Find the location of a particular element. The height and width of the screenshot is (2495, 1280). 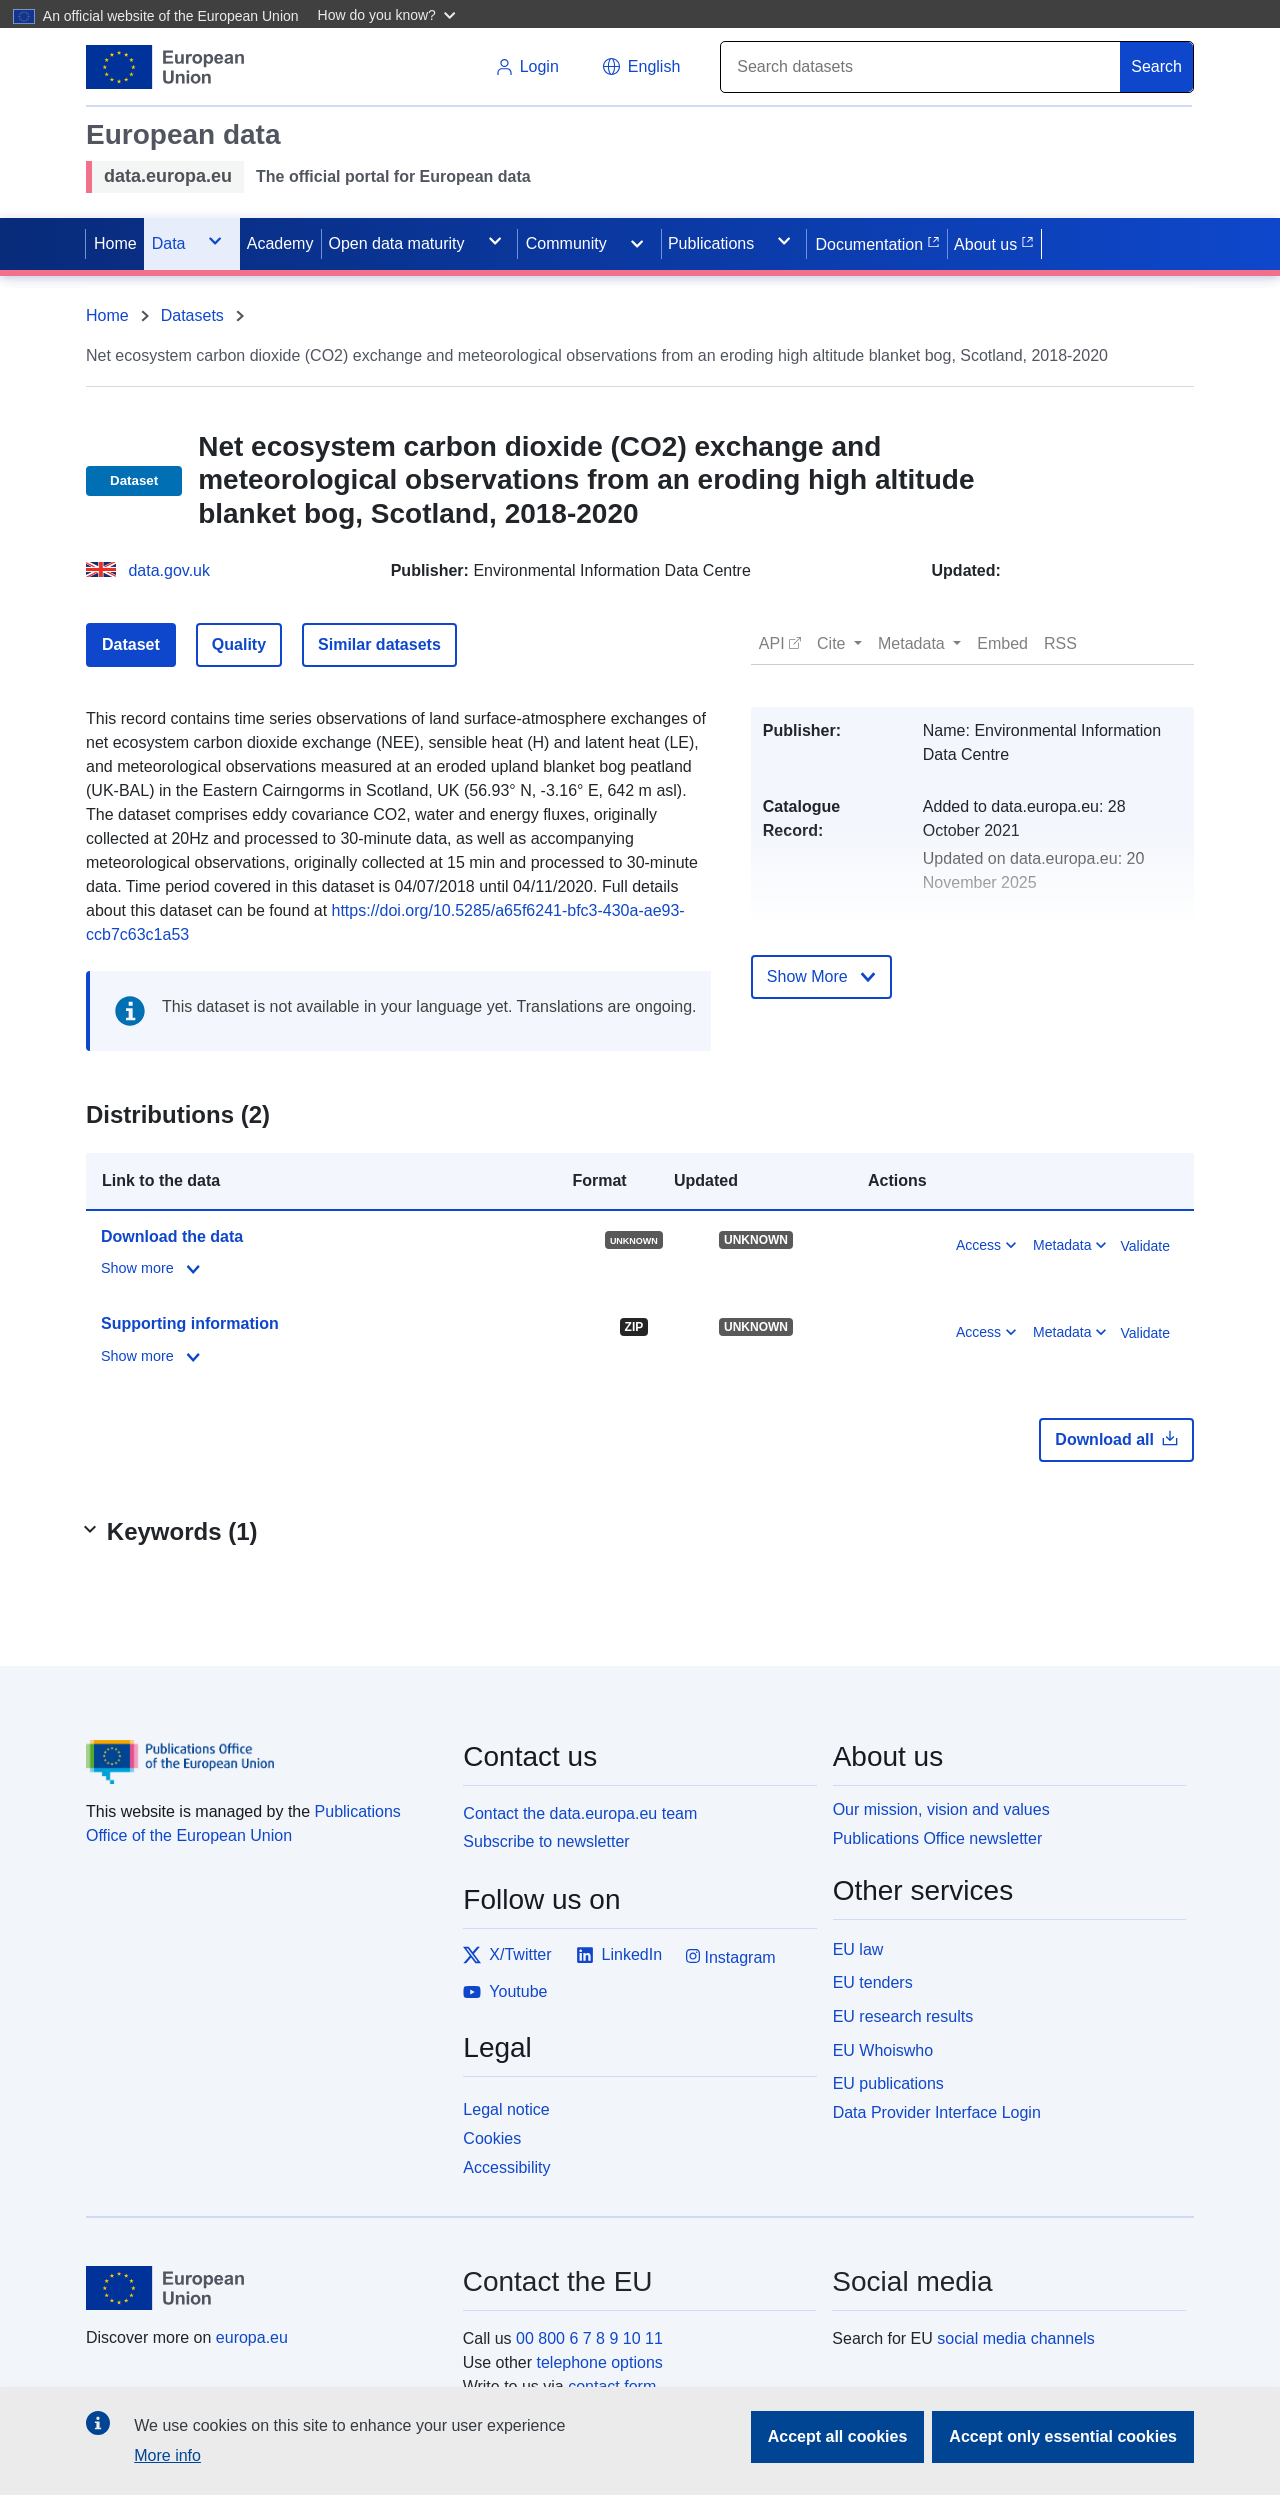

telephone options is located at coordinates (599, 2362).